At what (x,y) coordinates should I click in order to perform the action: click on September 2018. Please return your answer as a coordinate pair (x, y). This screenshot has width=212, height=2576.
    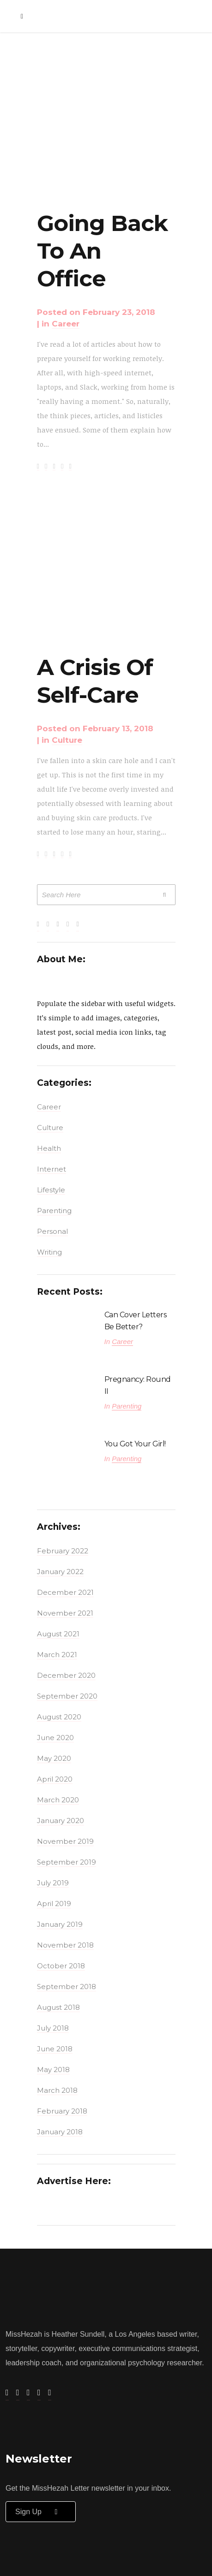
    Looking at the image, I should click on (66, 1986).